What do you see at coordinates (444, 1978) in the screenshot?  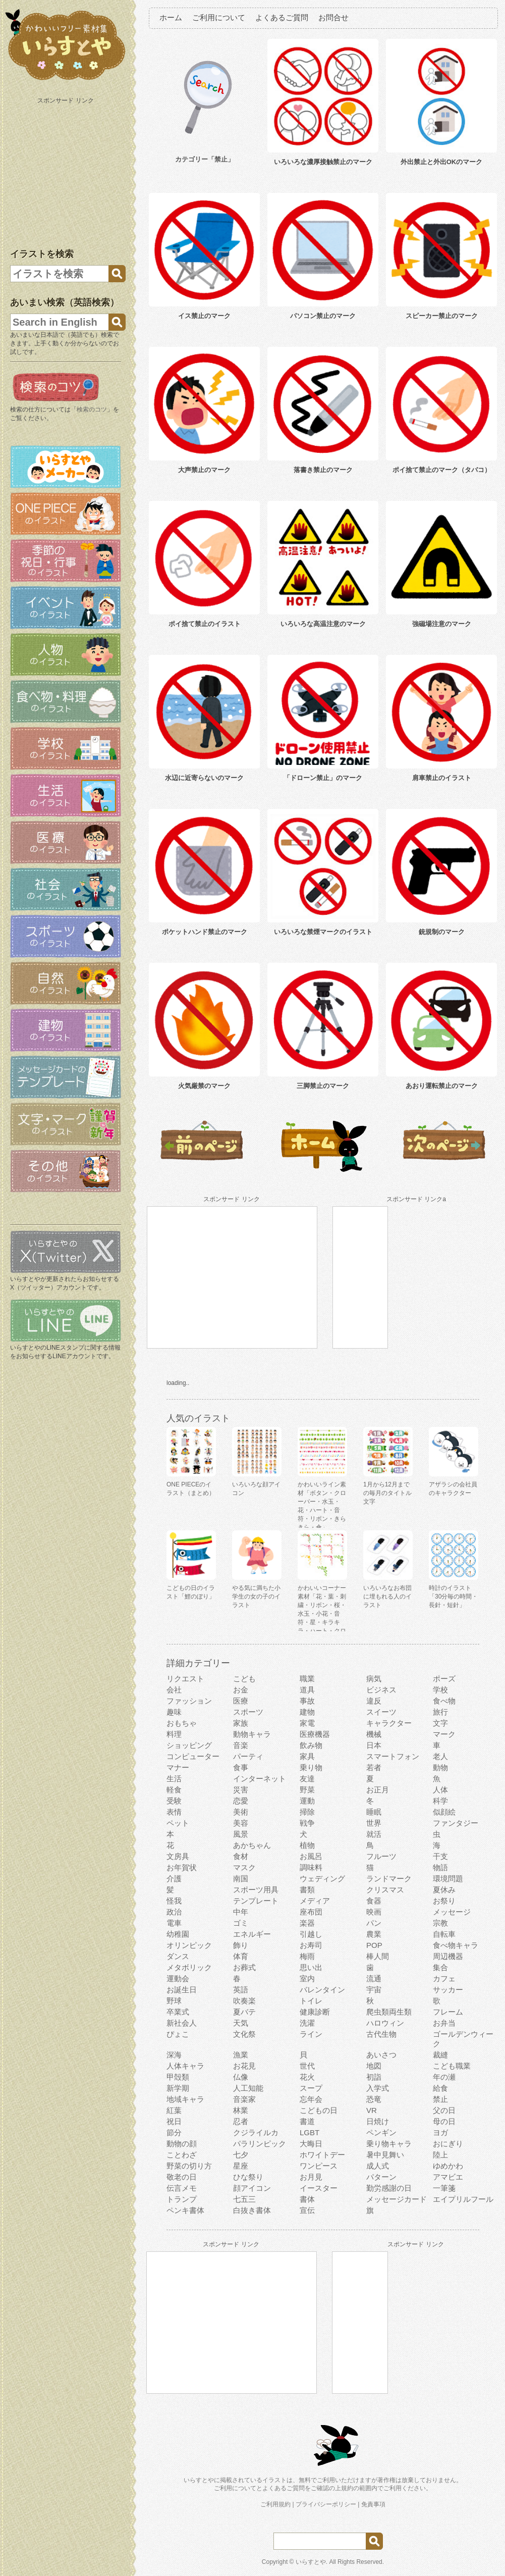 I see `カフェ` at bounding box center [444, 1978].